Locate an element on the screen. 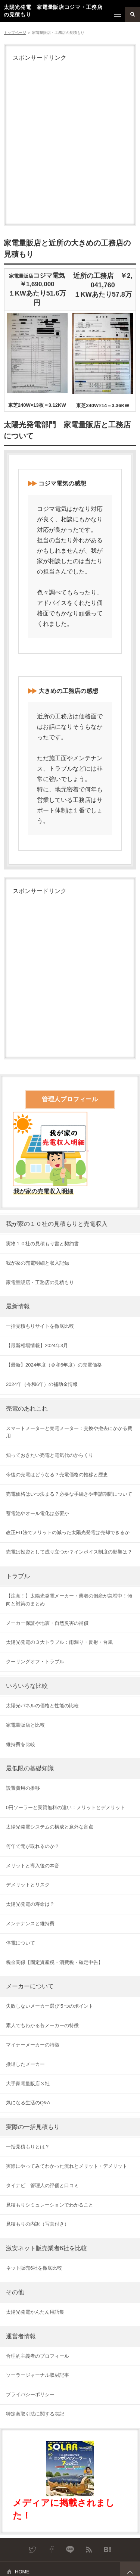  何年で元が取れるのか？ is located at coordinates (32, 1846).